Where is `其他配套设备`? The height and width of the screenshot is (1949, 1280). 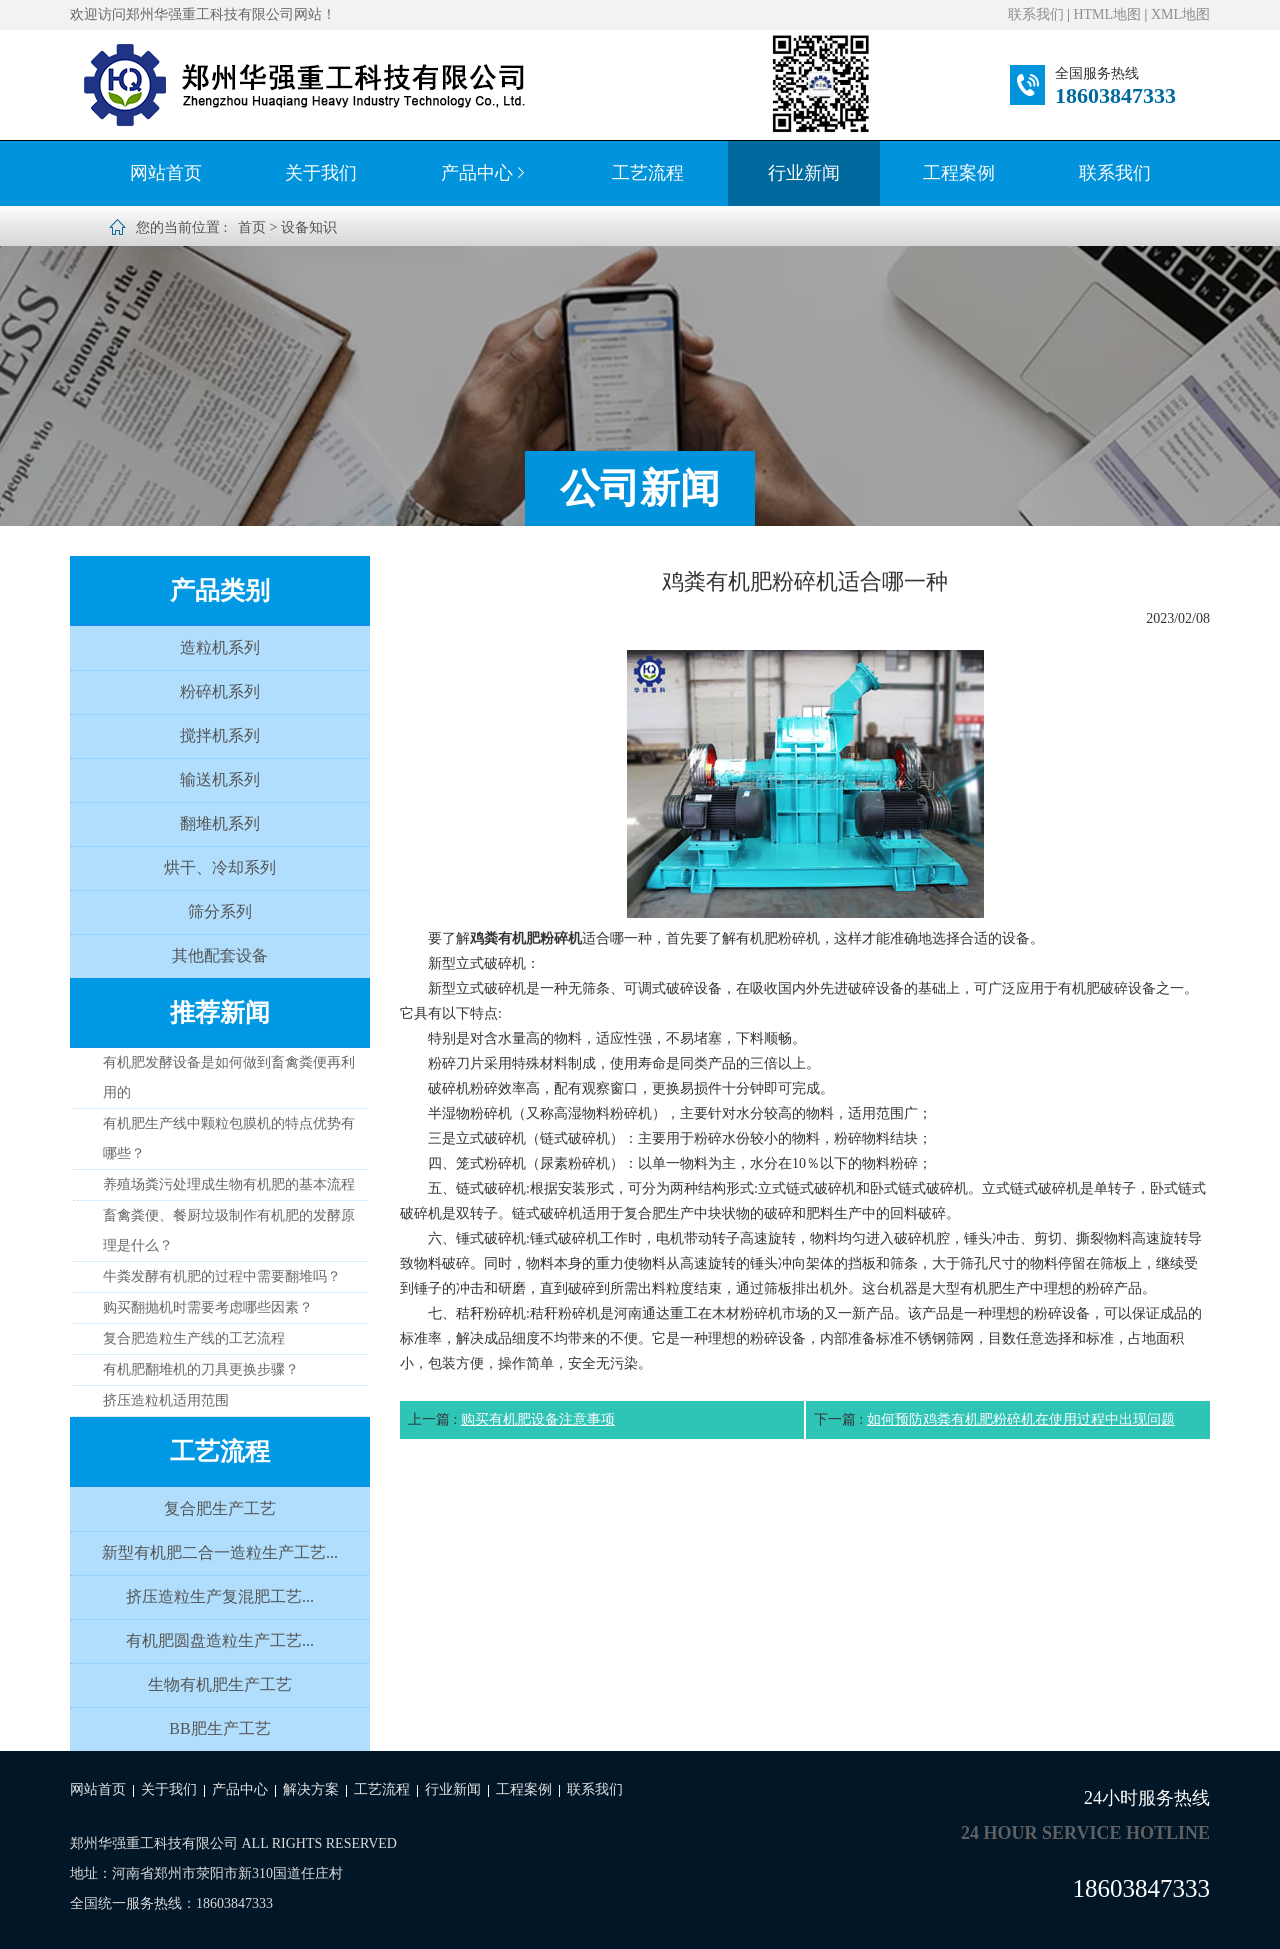 其他配套设备 is located at coordinates (220, 955).